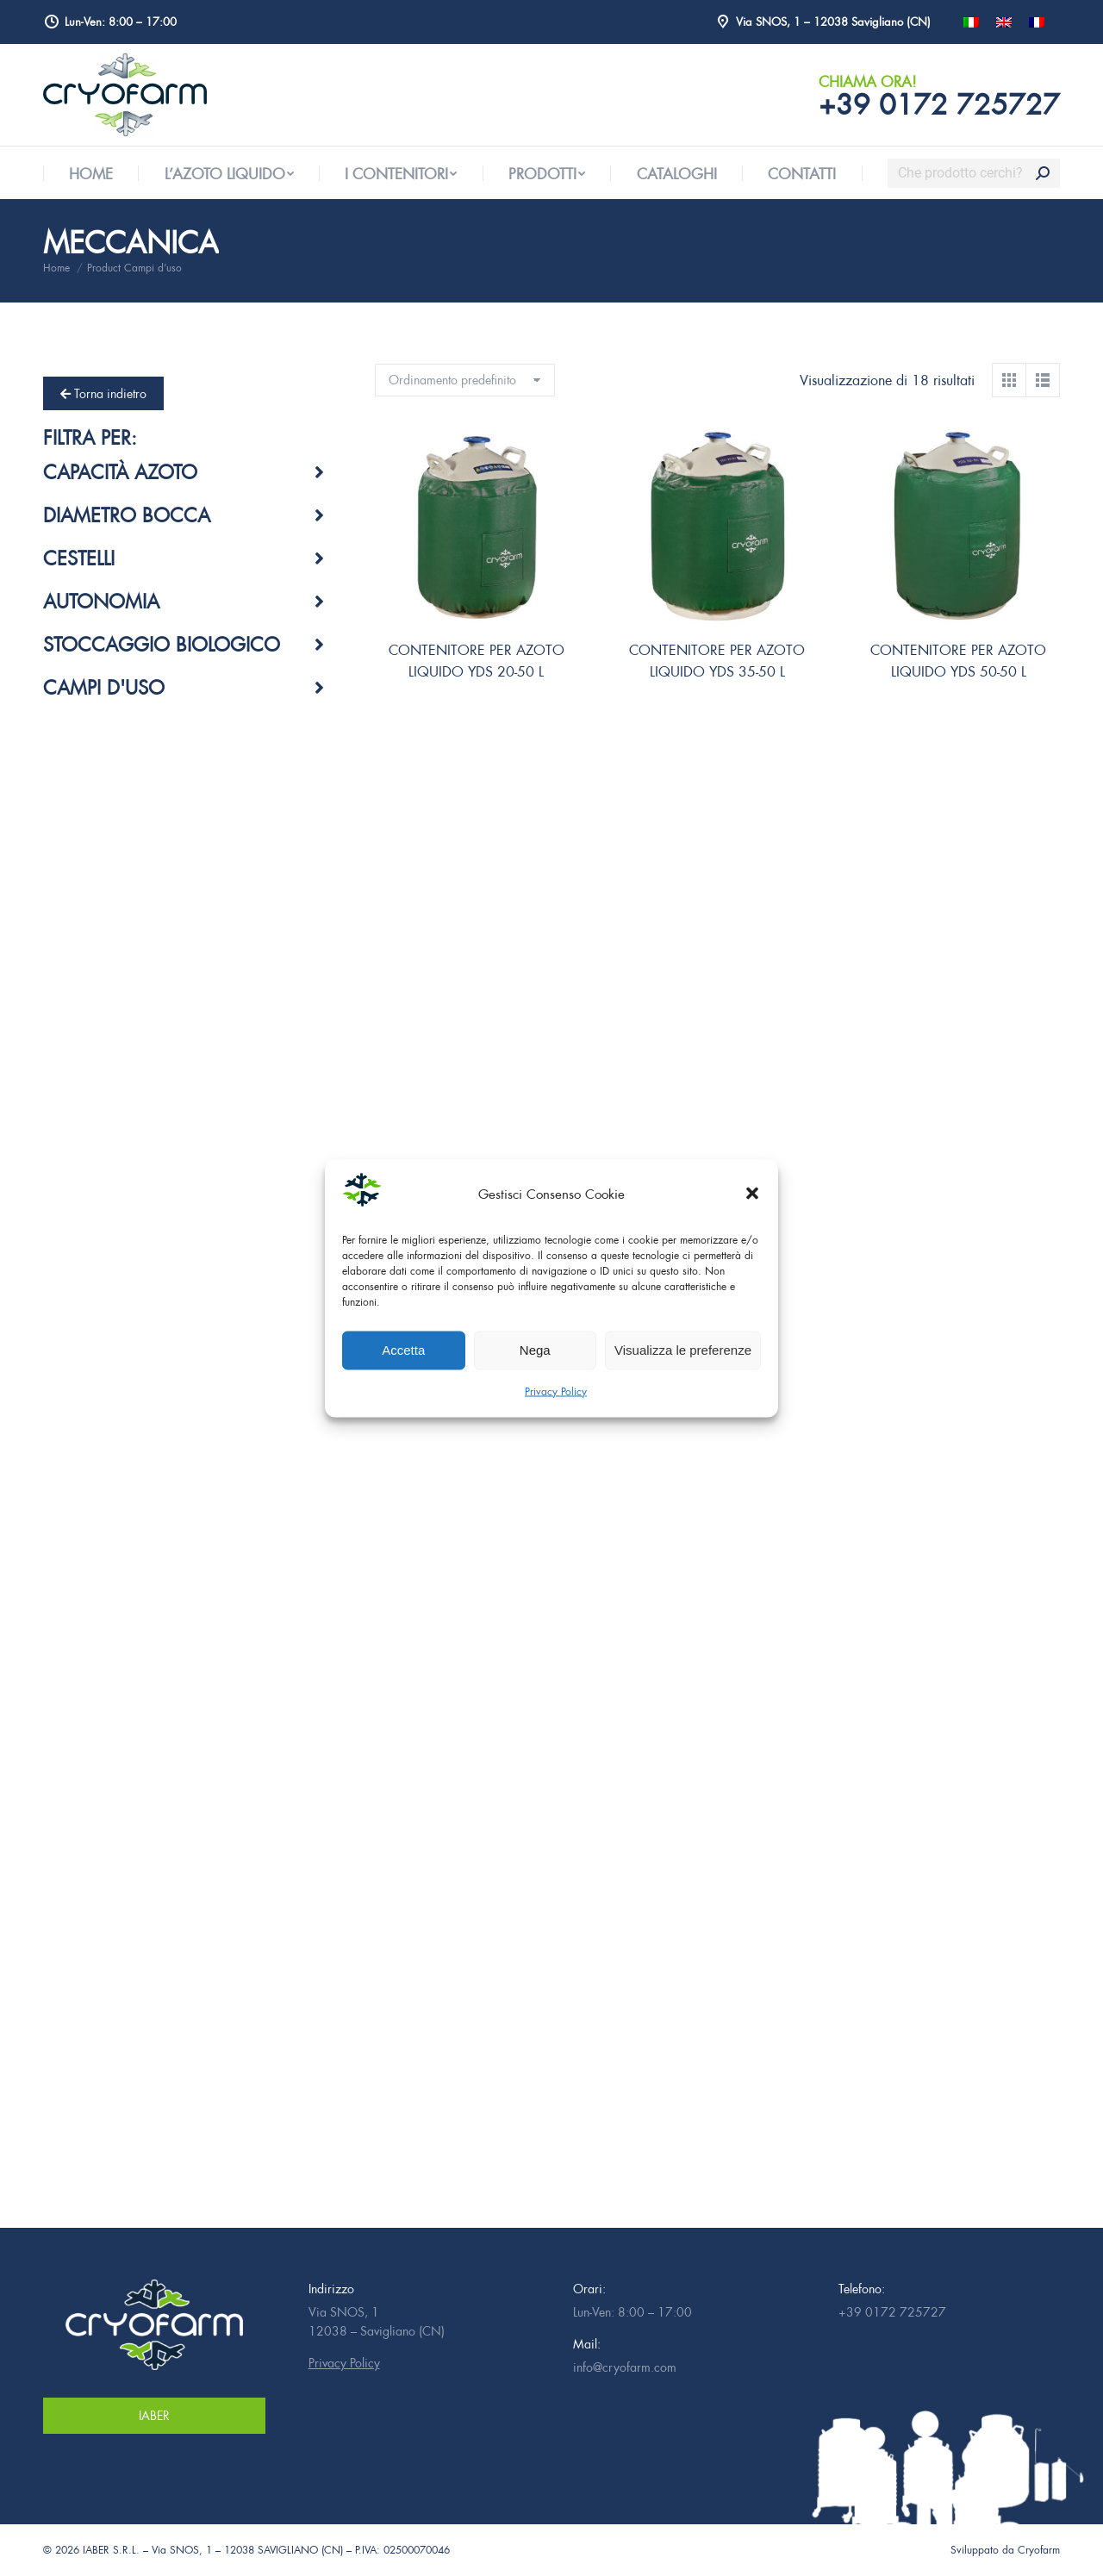 This screenshot has width=1103, height=2576. I want to click on Visualizza le preferenze, so click(682, 1350).